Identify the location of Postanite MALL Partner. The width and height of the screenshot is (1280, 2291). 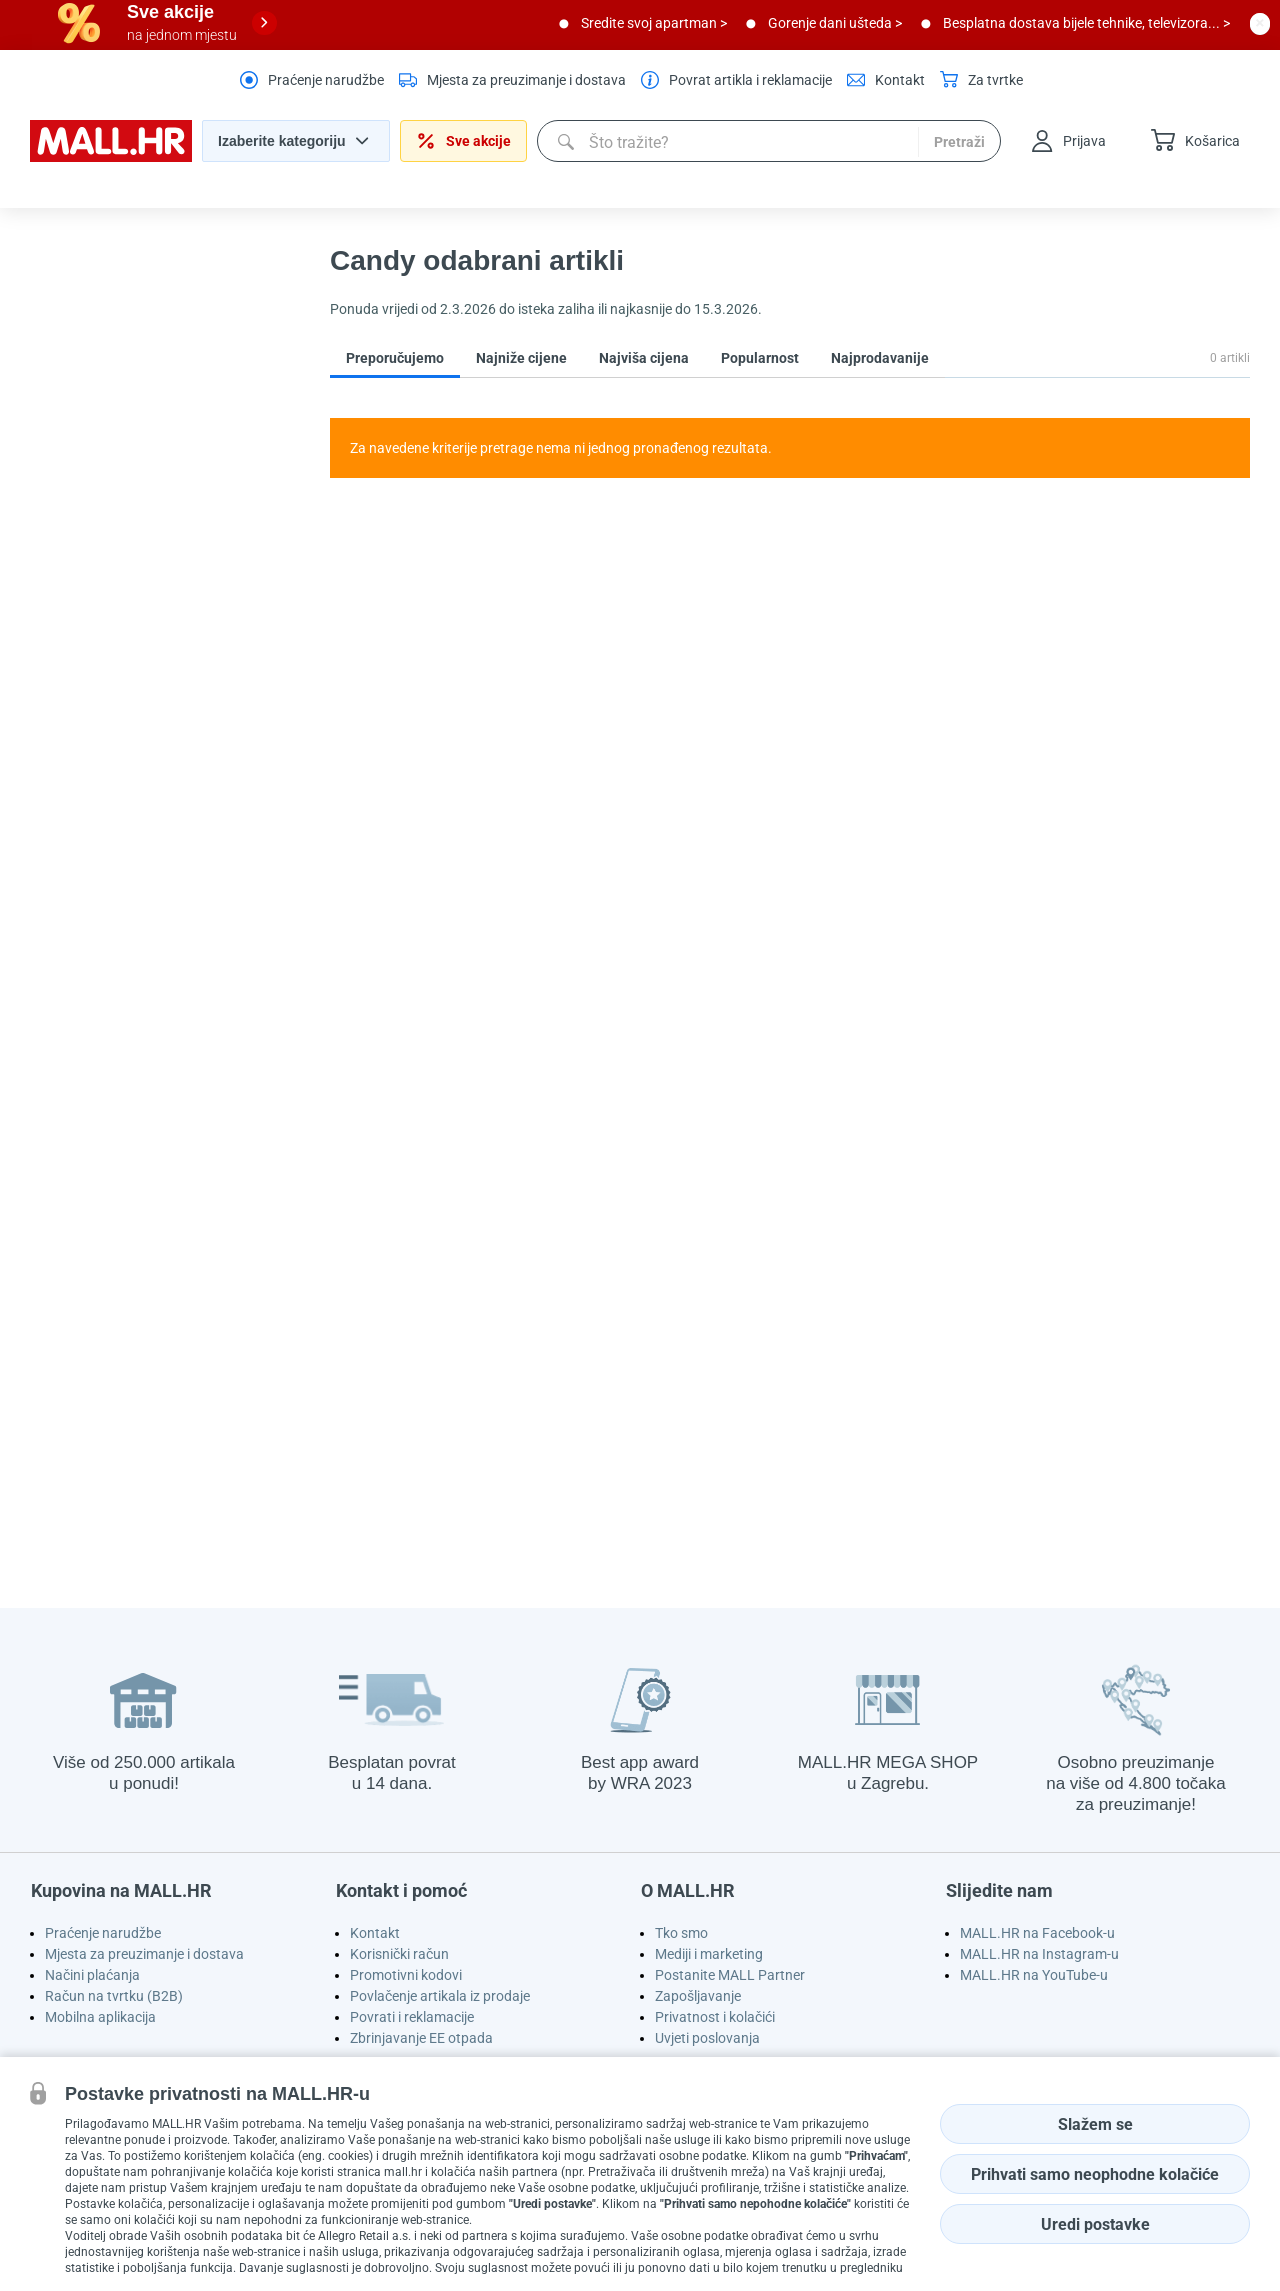
(730, 1975).